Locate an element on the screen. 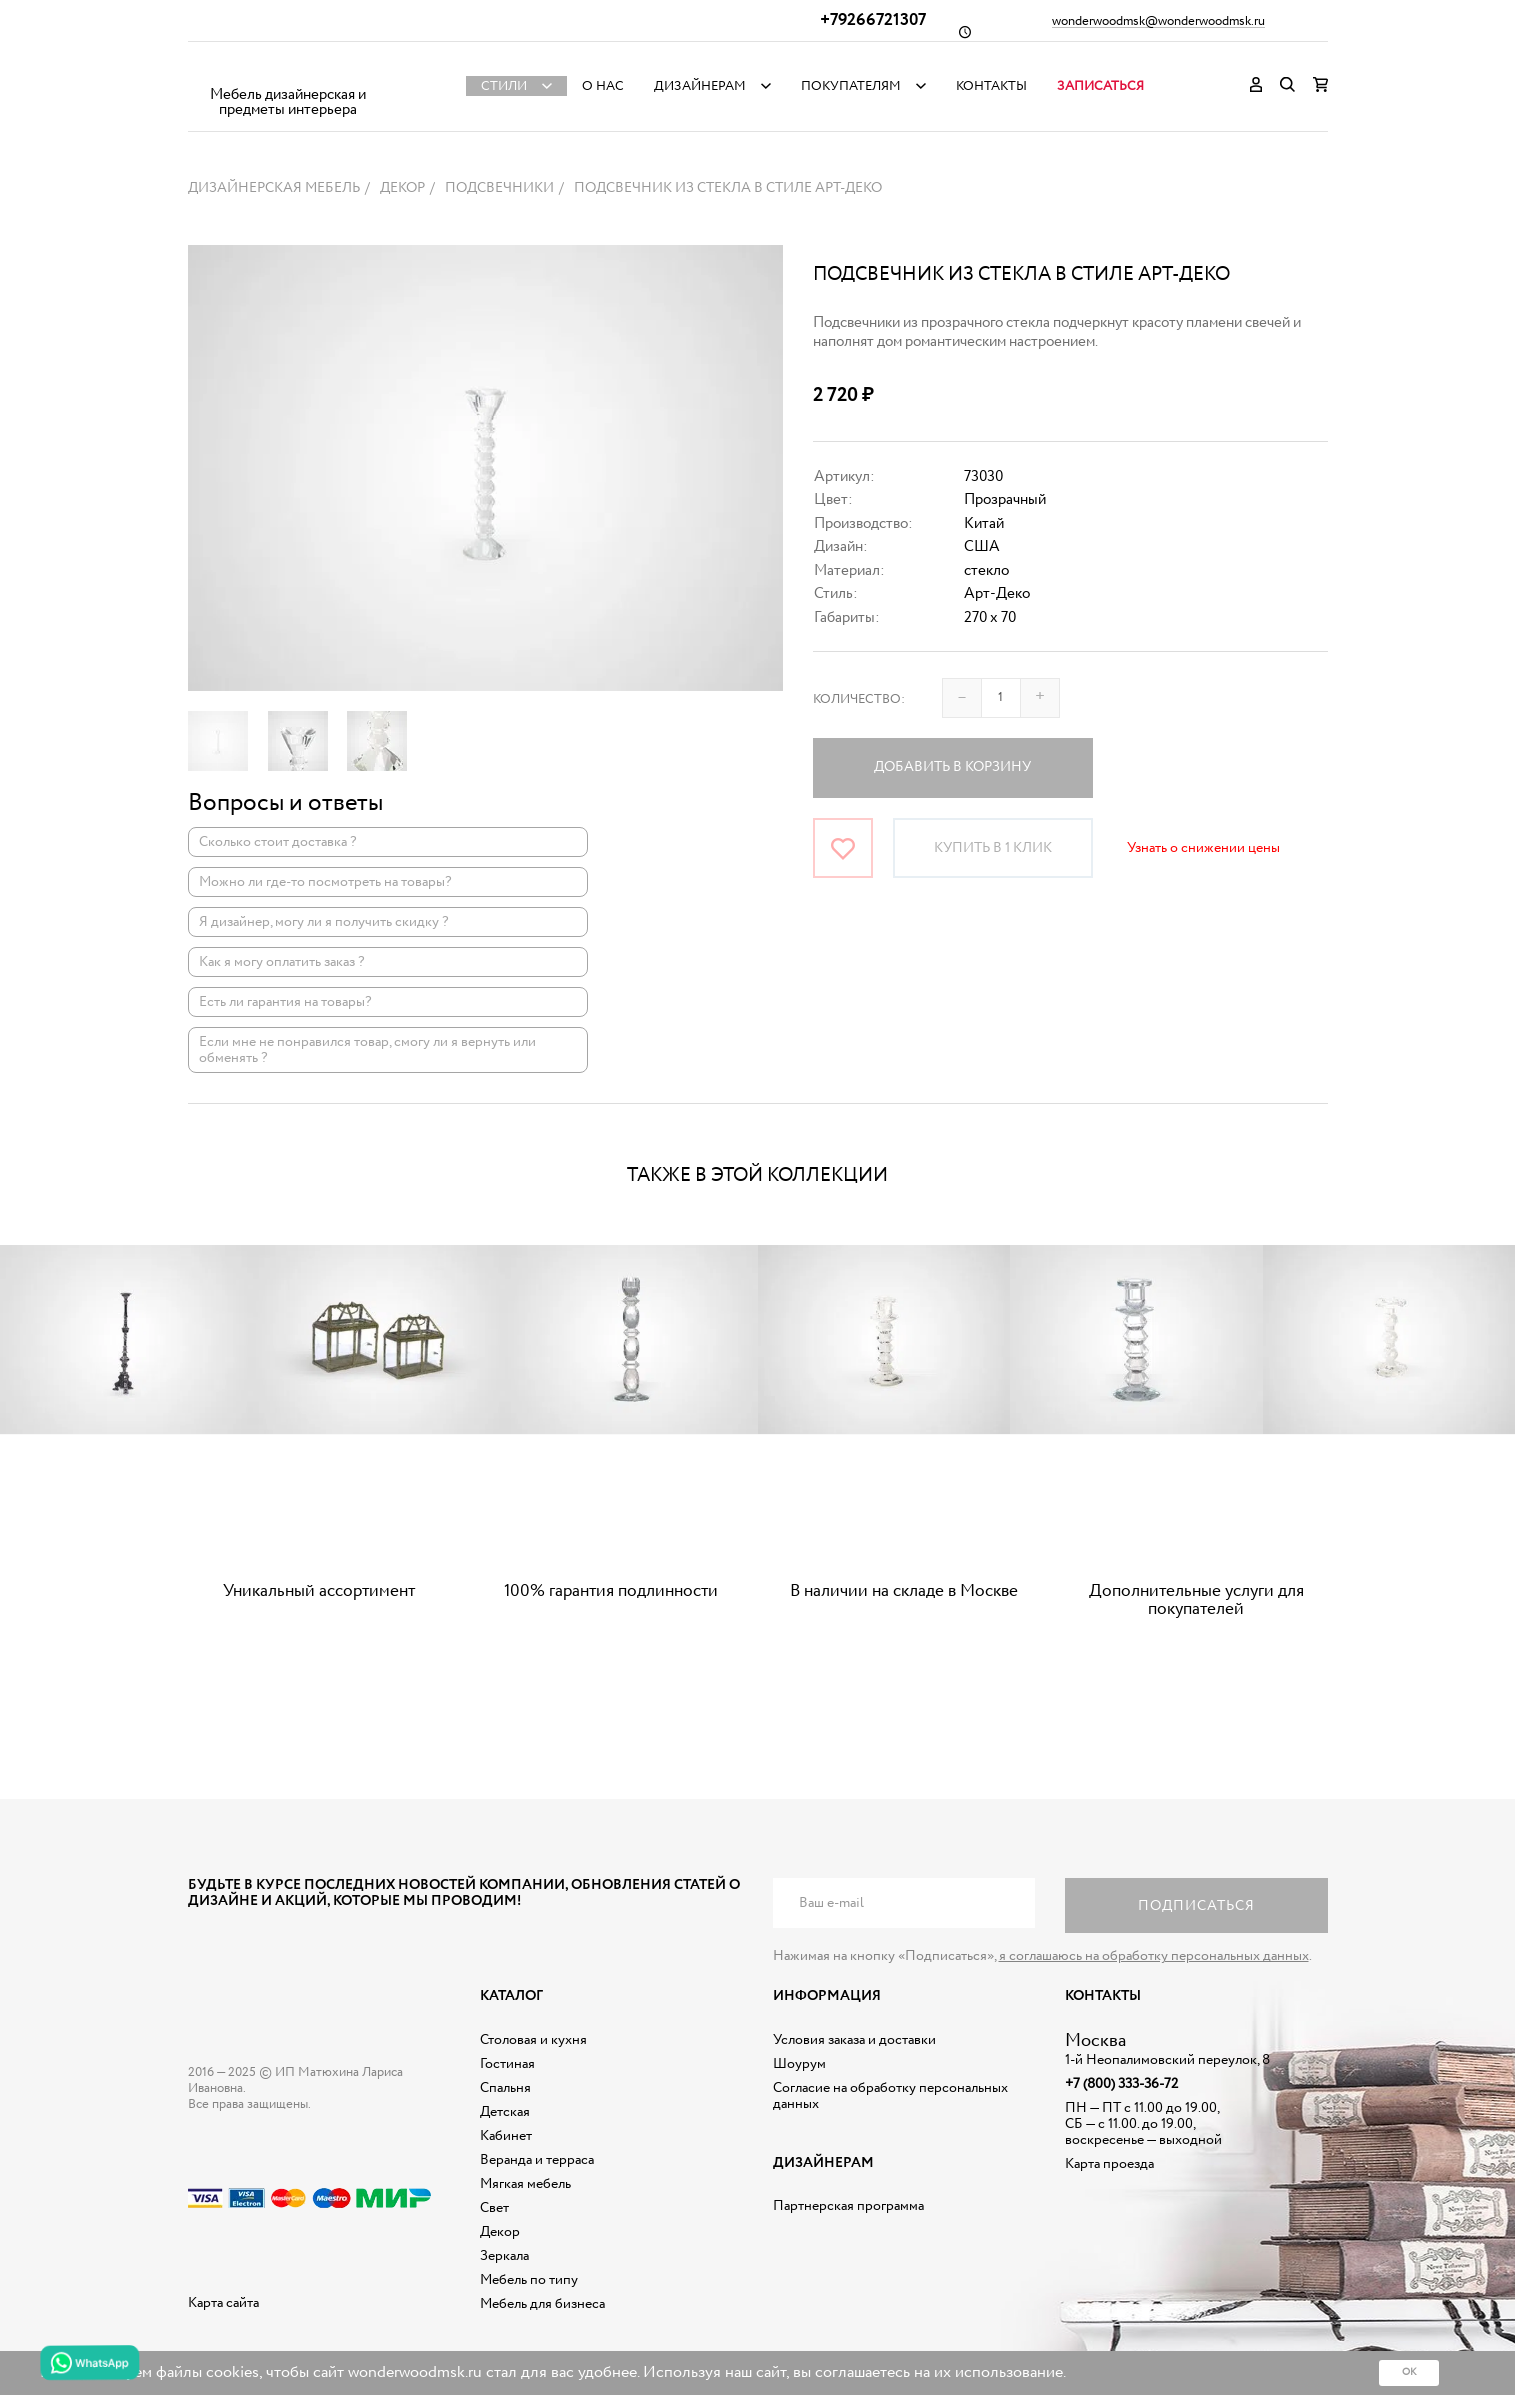 Image resolution: width=1515 pixels, height=2395 pixels. Количество: is located at coordinates (859, 699).